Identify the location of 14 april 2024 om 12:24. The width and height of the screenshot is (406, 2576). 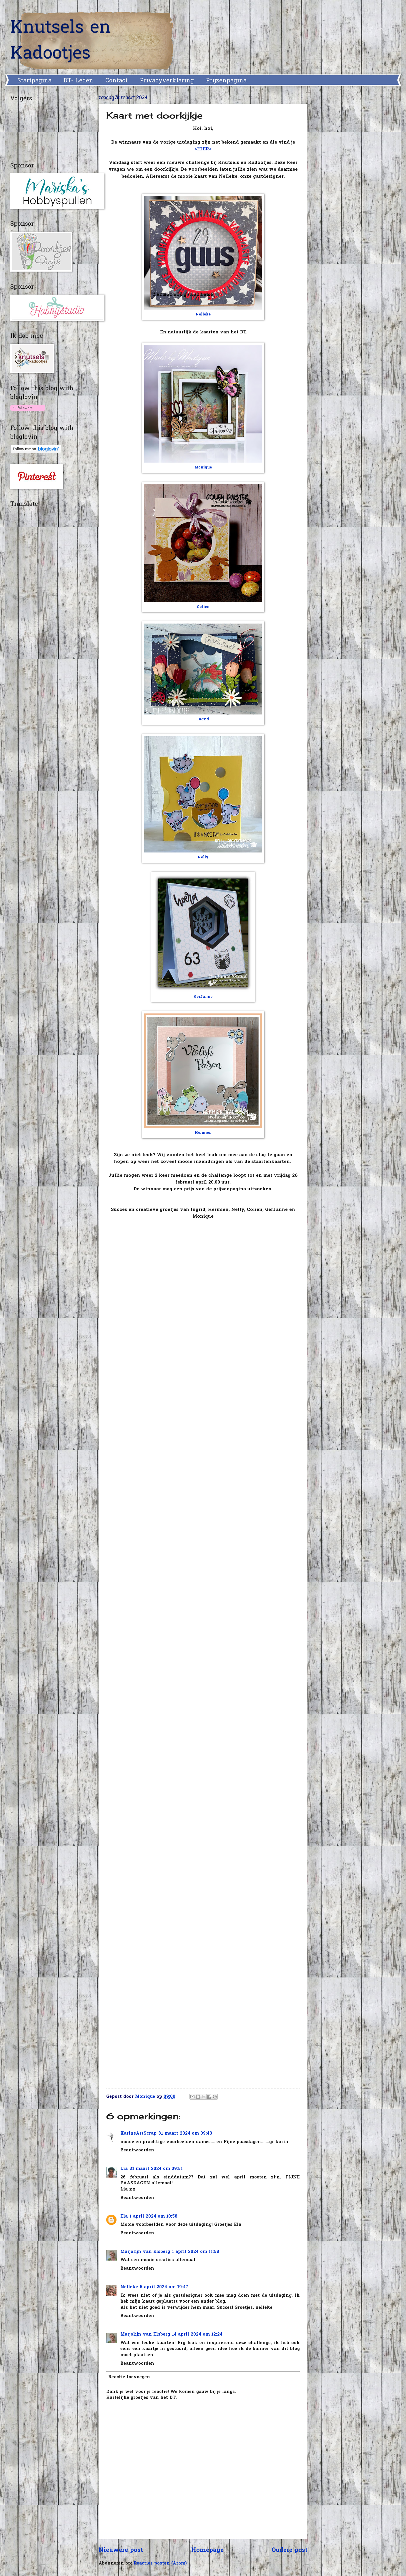
(197, 2334).